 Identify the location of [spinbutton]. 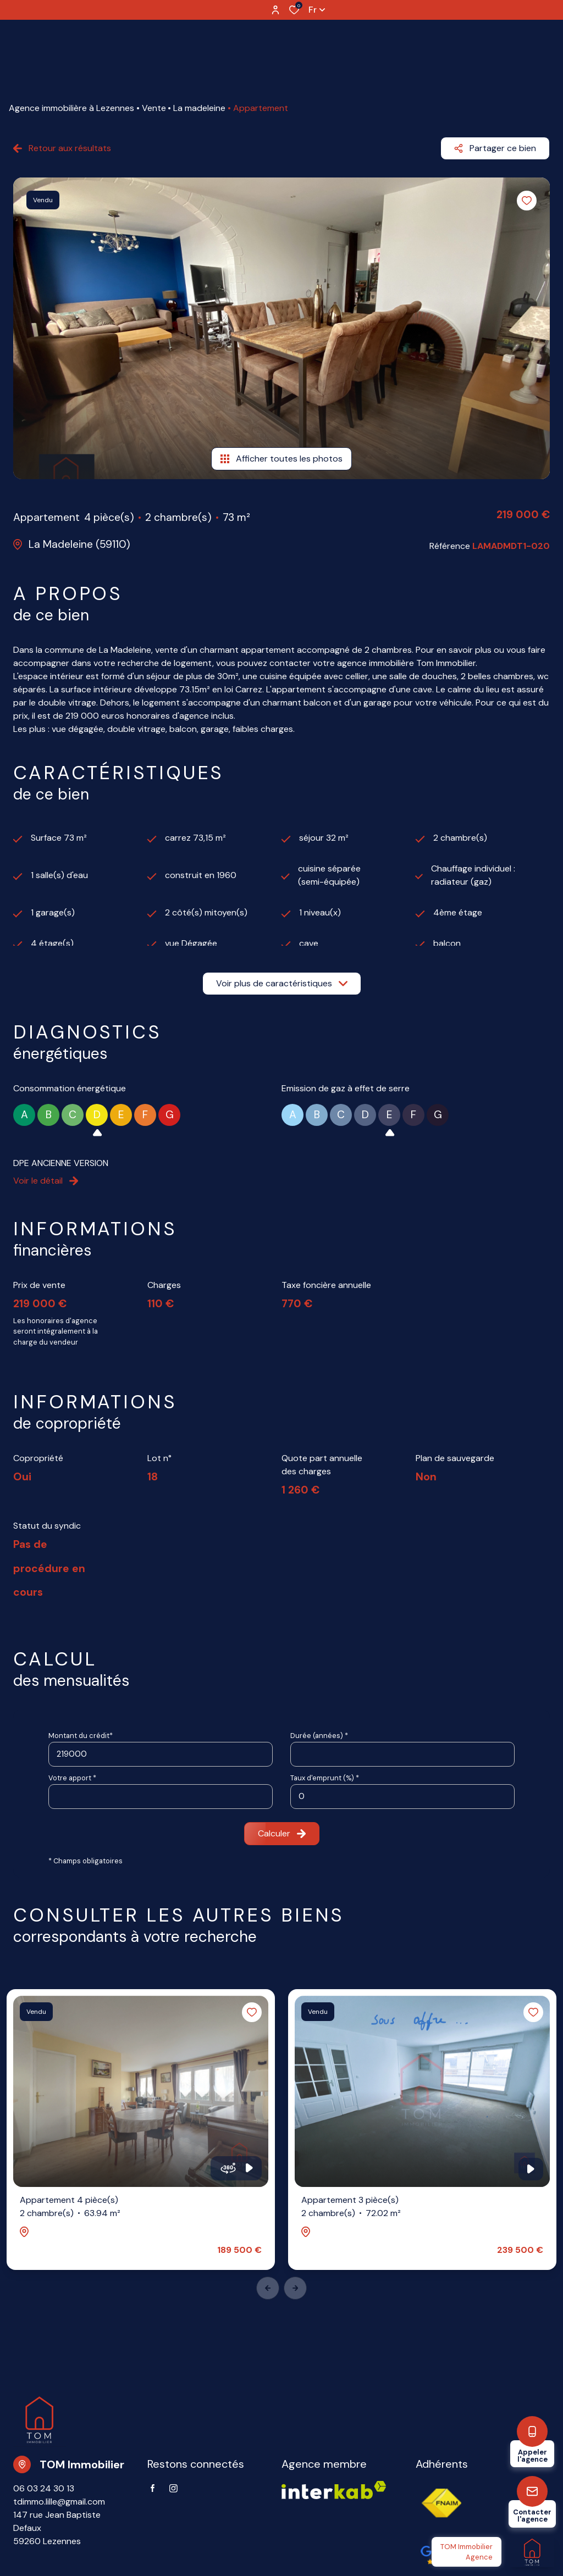
(402, 1796).